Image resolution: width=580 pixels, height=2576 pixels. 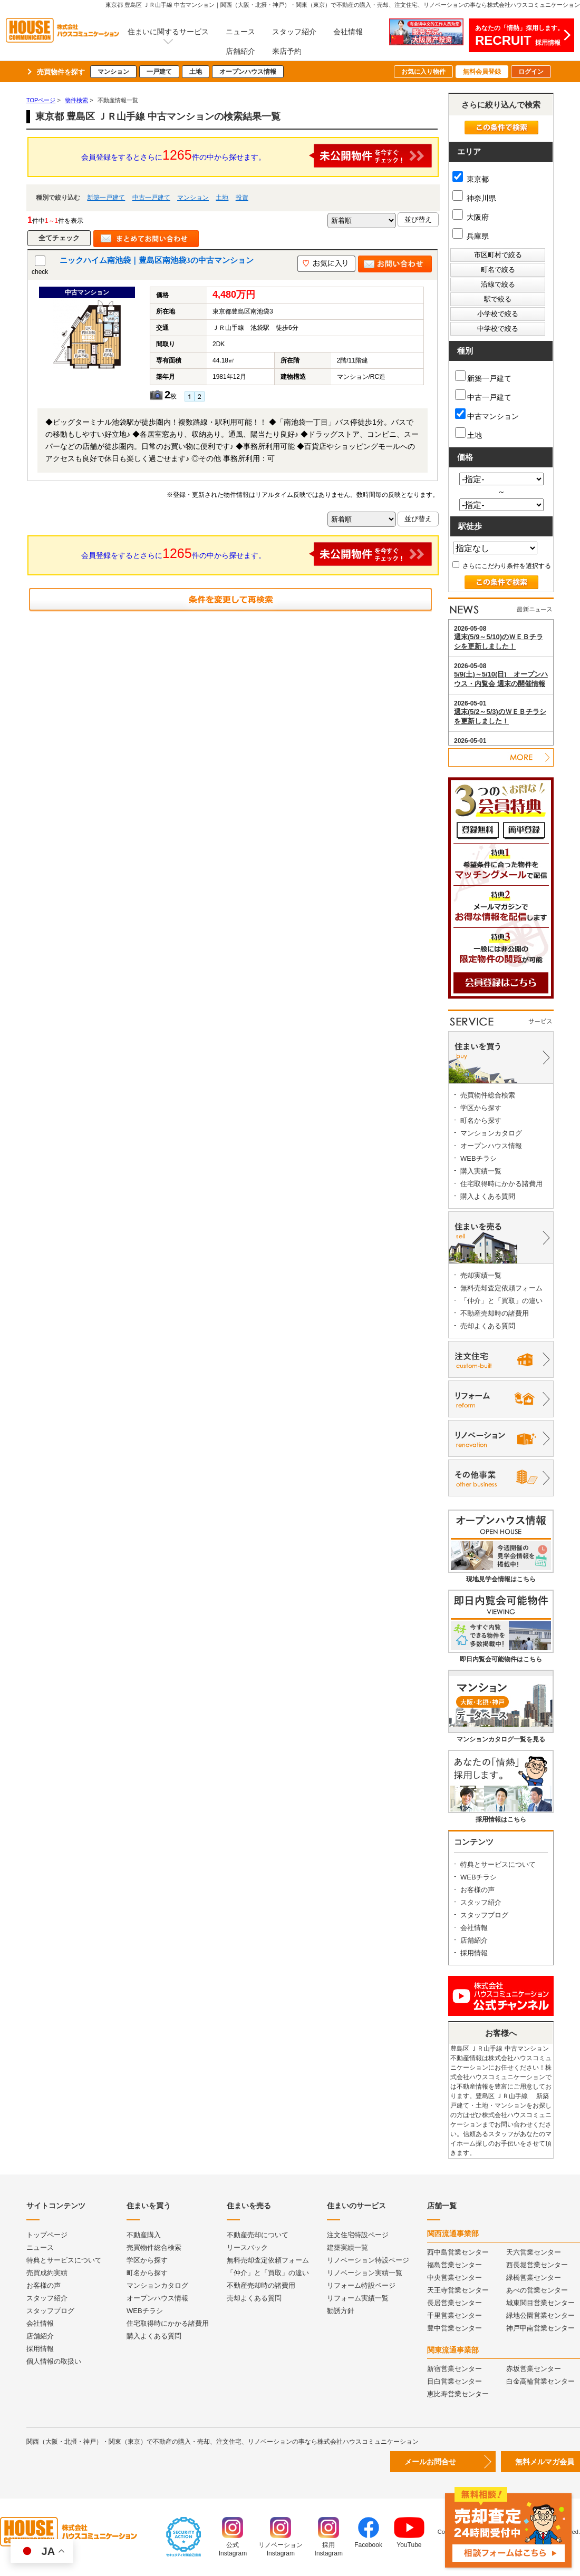 I want to click on 売買成約実績, so click(x=46, y=2273).